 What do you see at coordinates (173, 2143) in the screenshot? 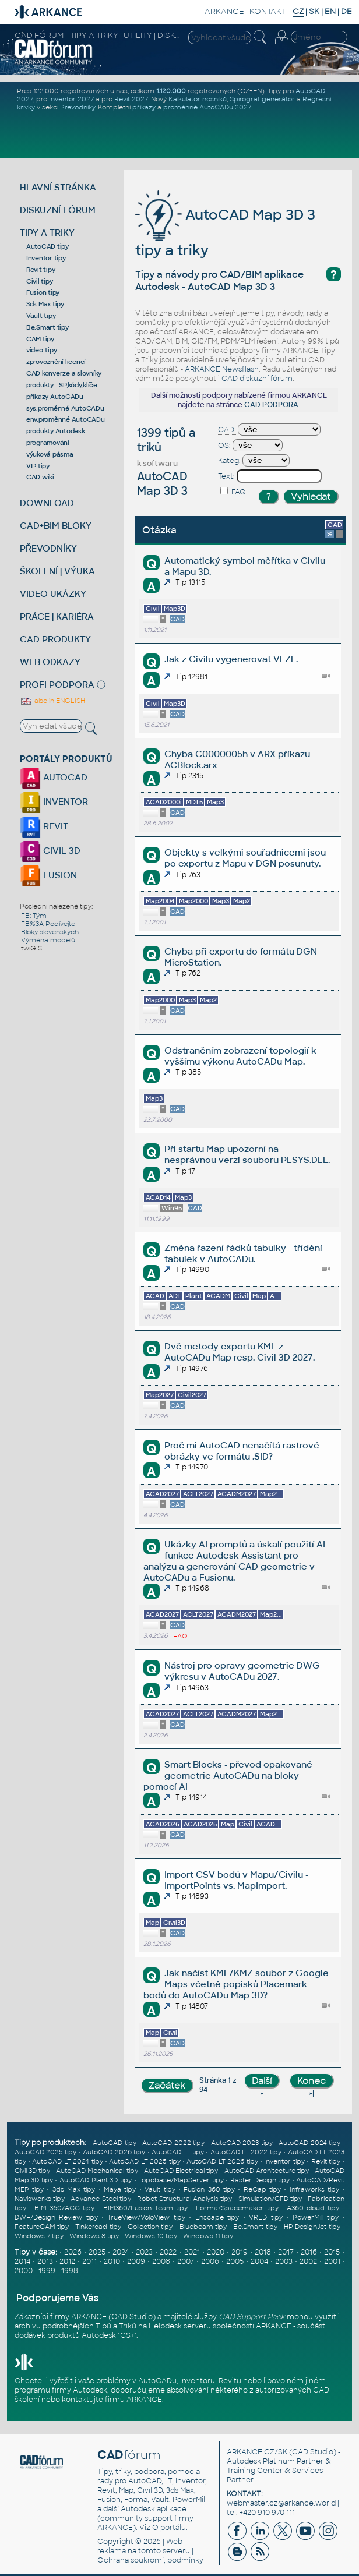
I see `AutoCAD 2022 tipy` at bounding box center [173, 2143].